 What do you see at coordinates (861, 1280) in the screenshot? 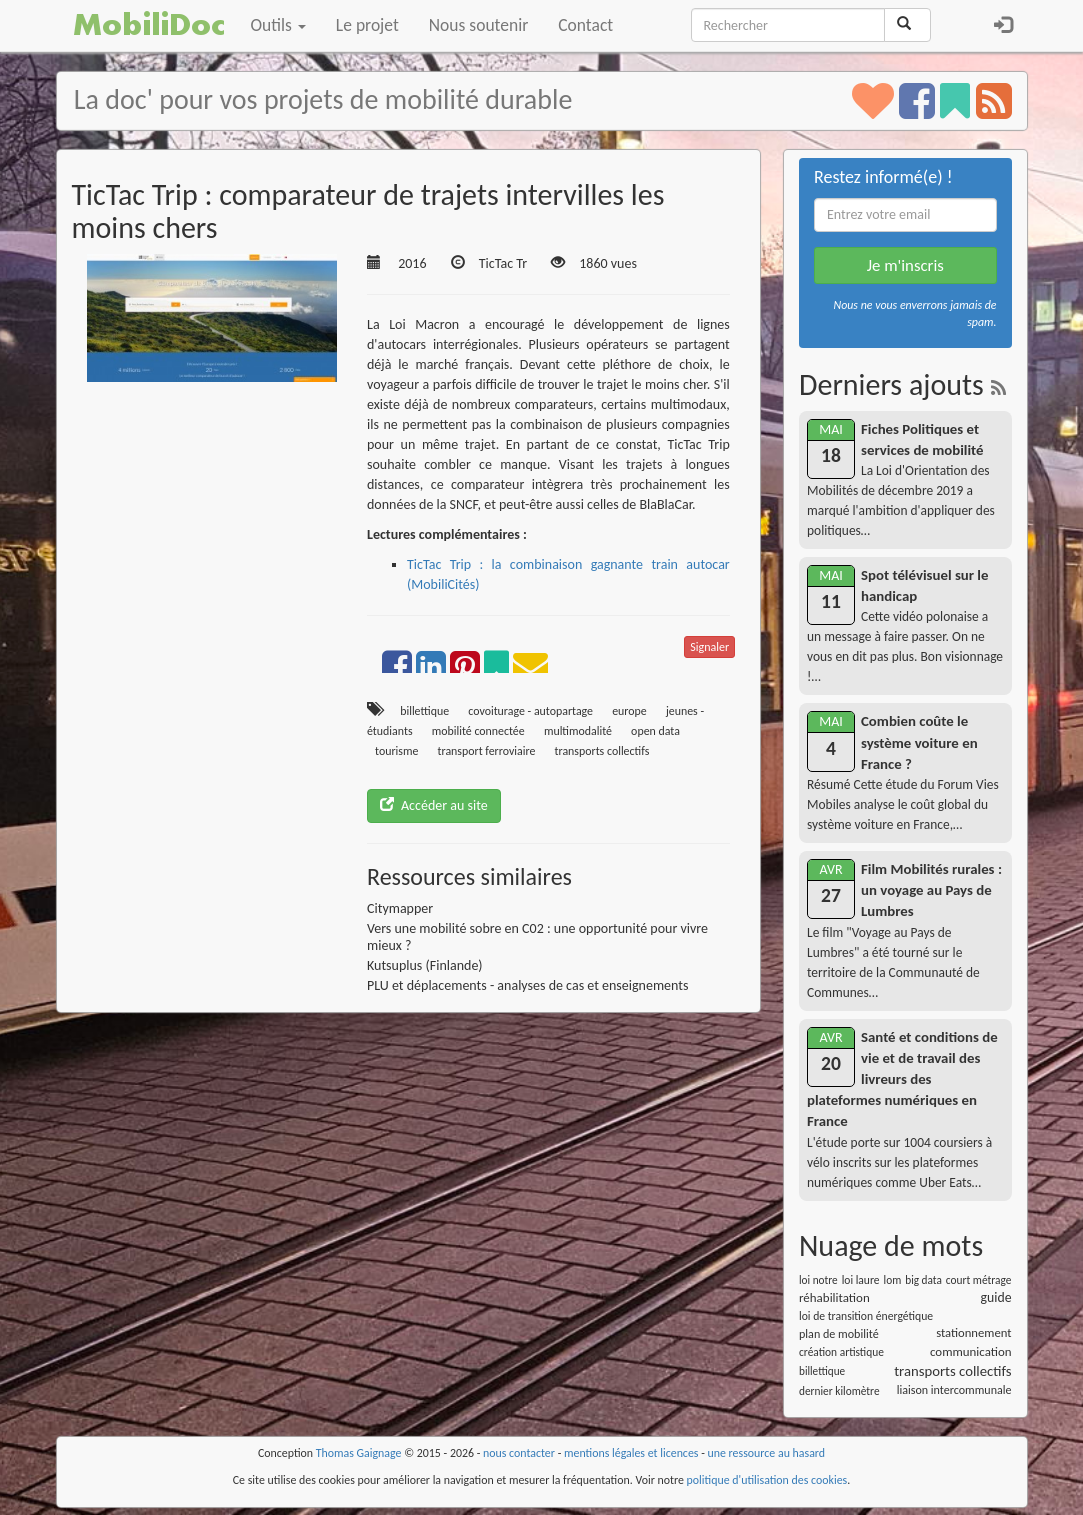
I see `loi laure` at bounding box center [861, 1280].